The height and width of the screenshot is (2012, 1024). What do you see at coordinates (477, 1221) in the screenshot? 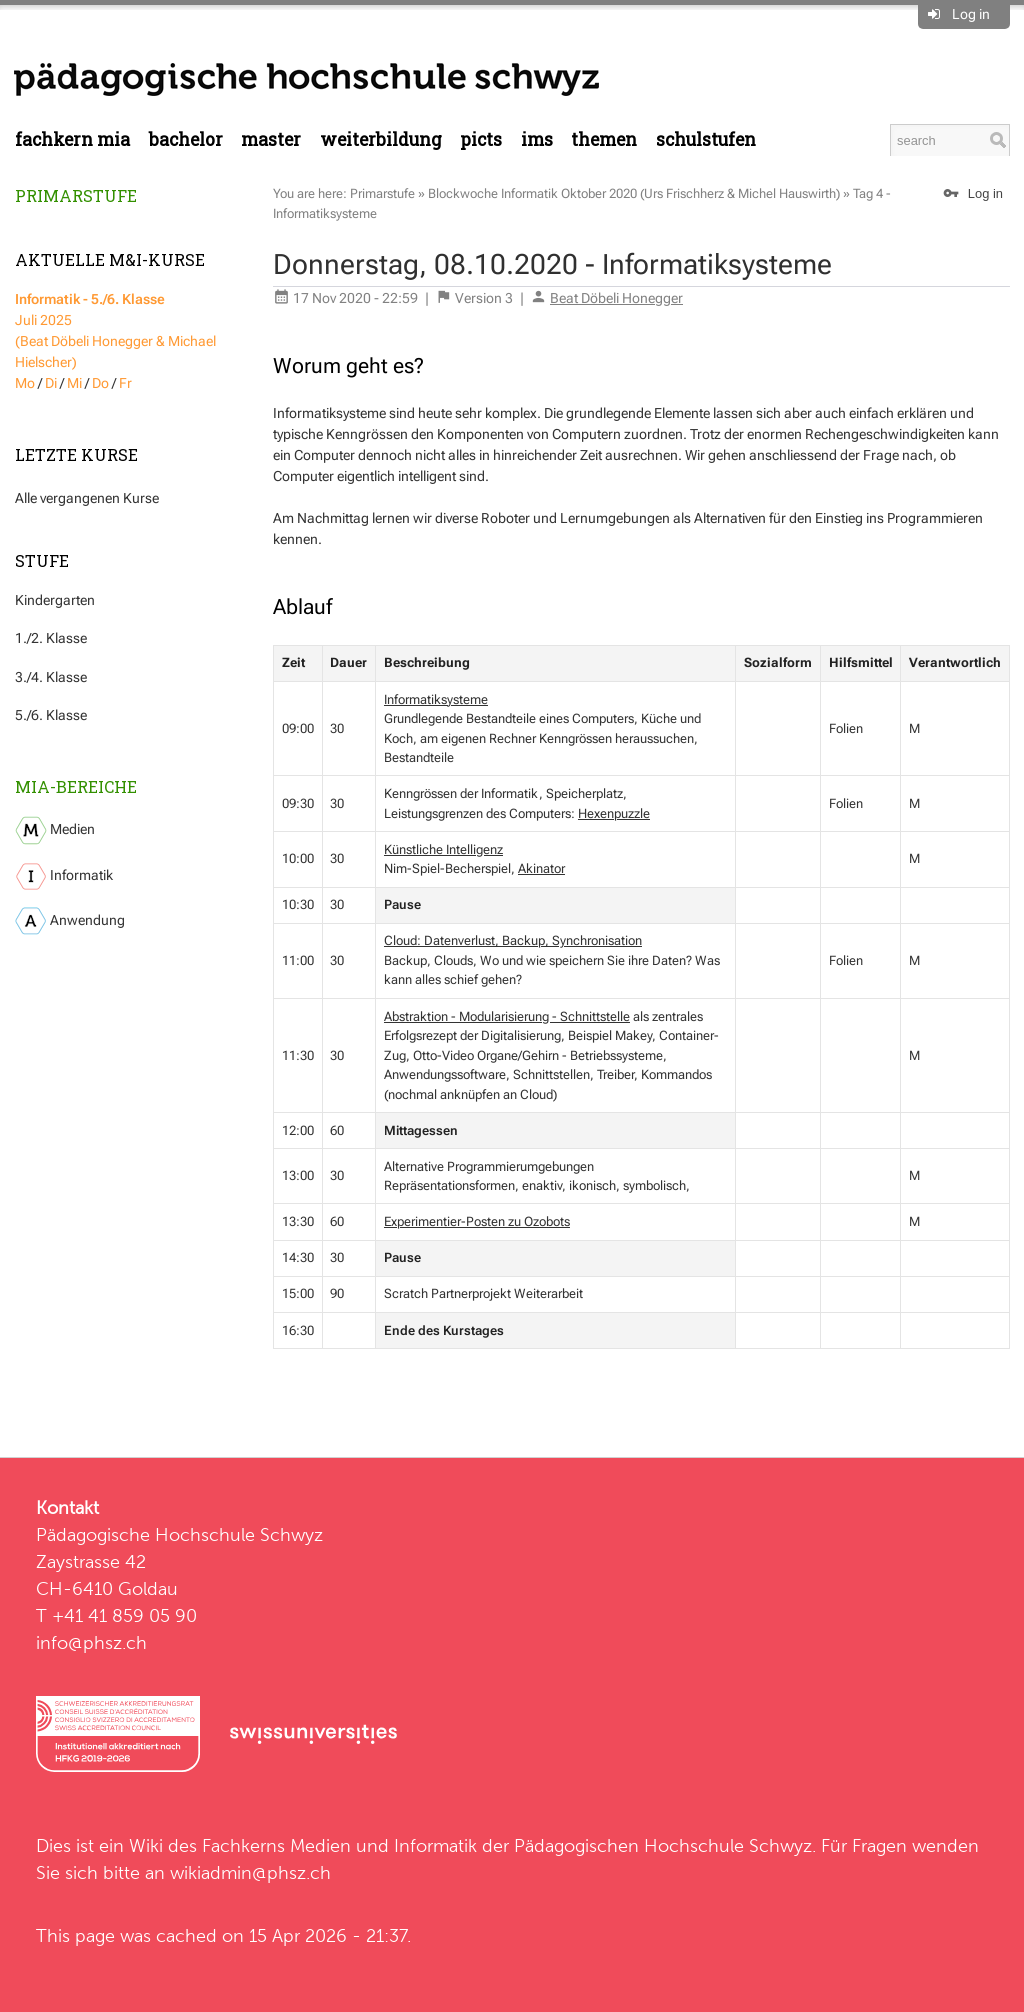
I see `Experimentier-Posten zu Ozobots` at bounding box center [477, 1221].